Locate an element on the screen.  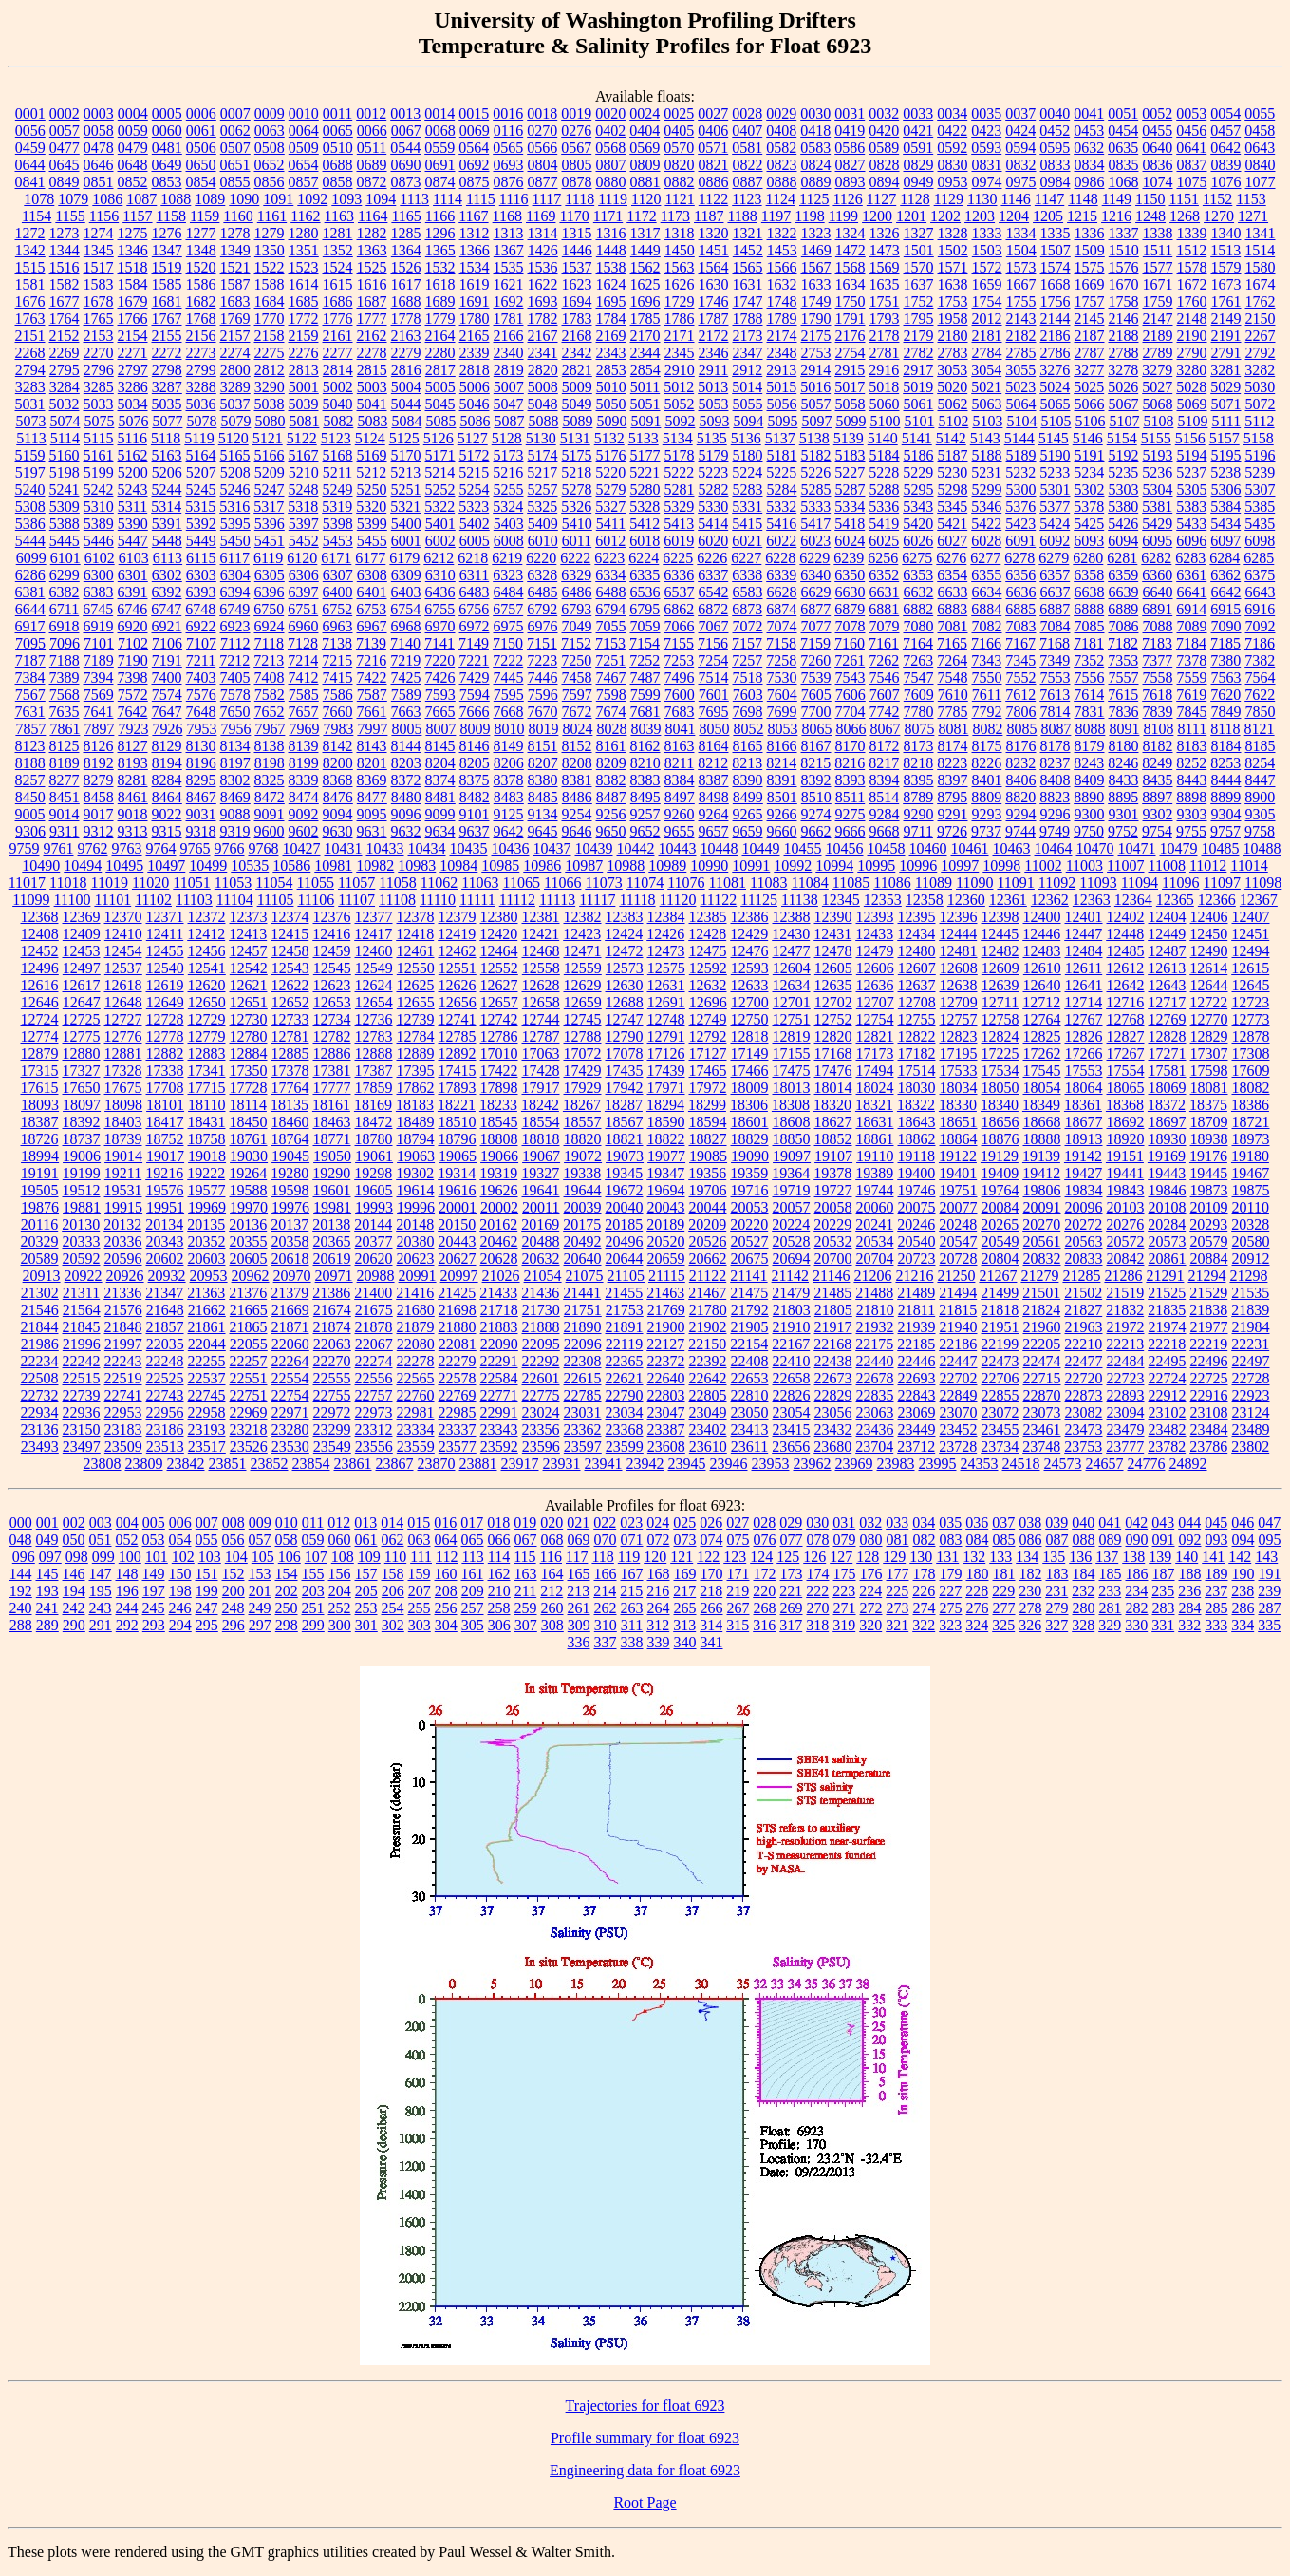
17494 is located at coordinates (875, 1070).